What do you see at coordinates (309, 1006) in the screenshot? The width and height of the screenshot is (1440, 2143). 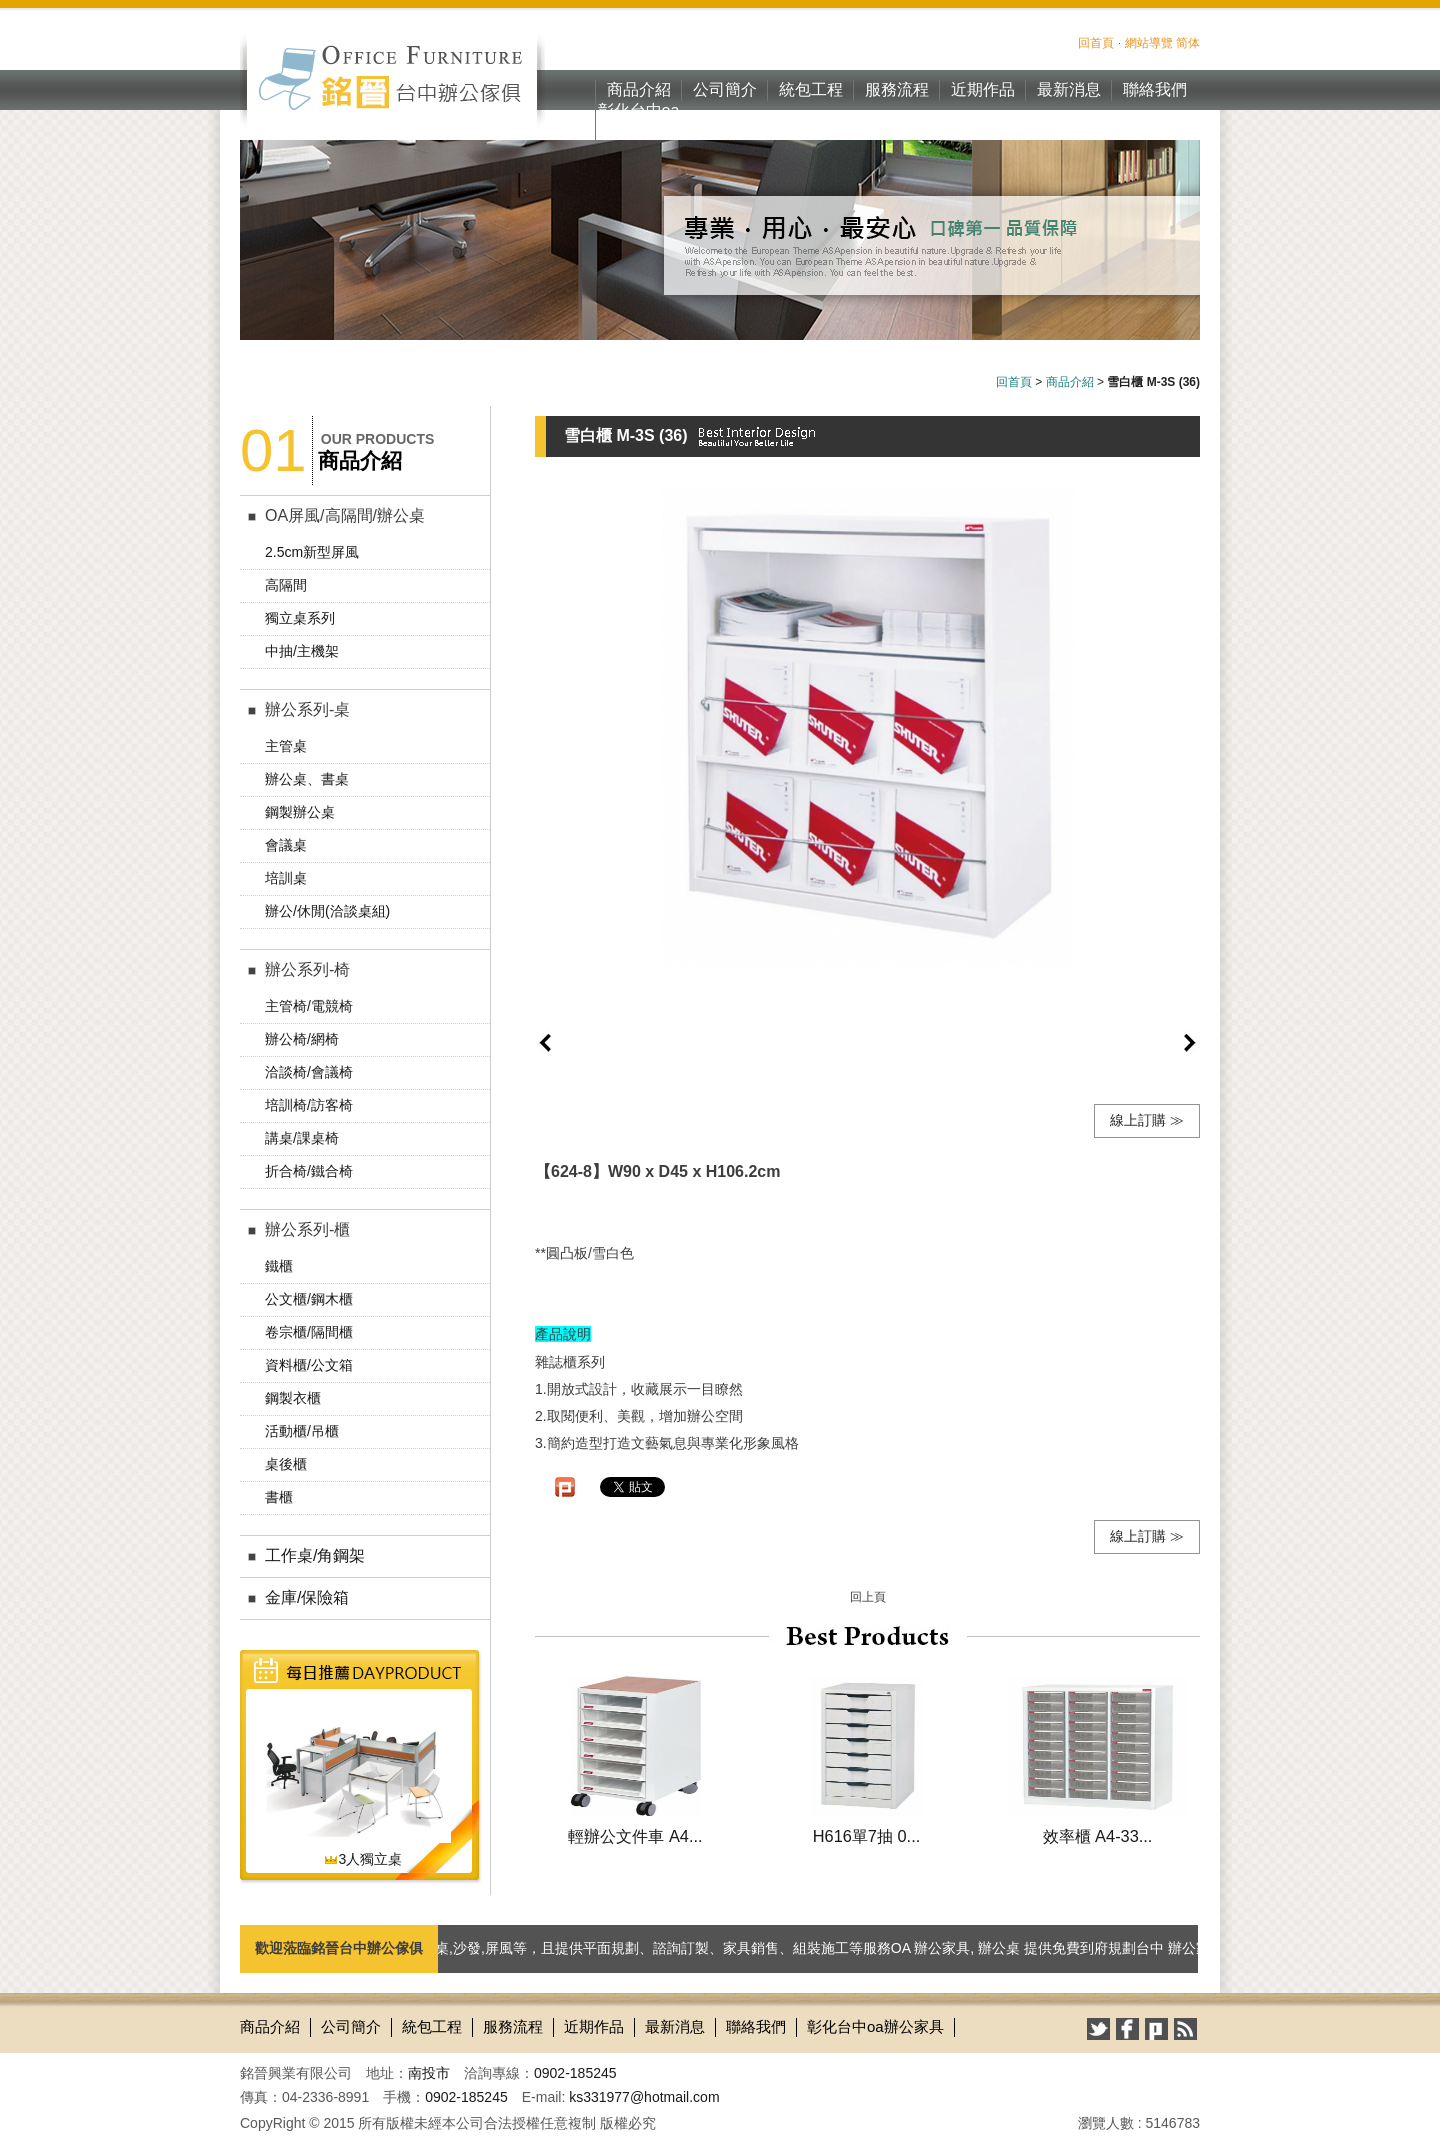 I see `主管椅/電競椅` at bounding box center [309, 1006].